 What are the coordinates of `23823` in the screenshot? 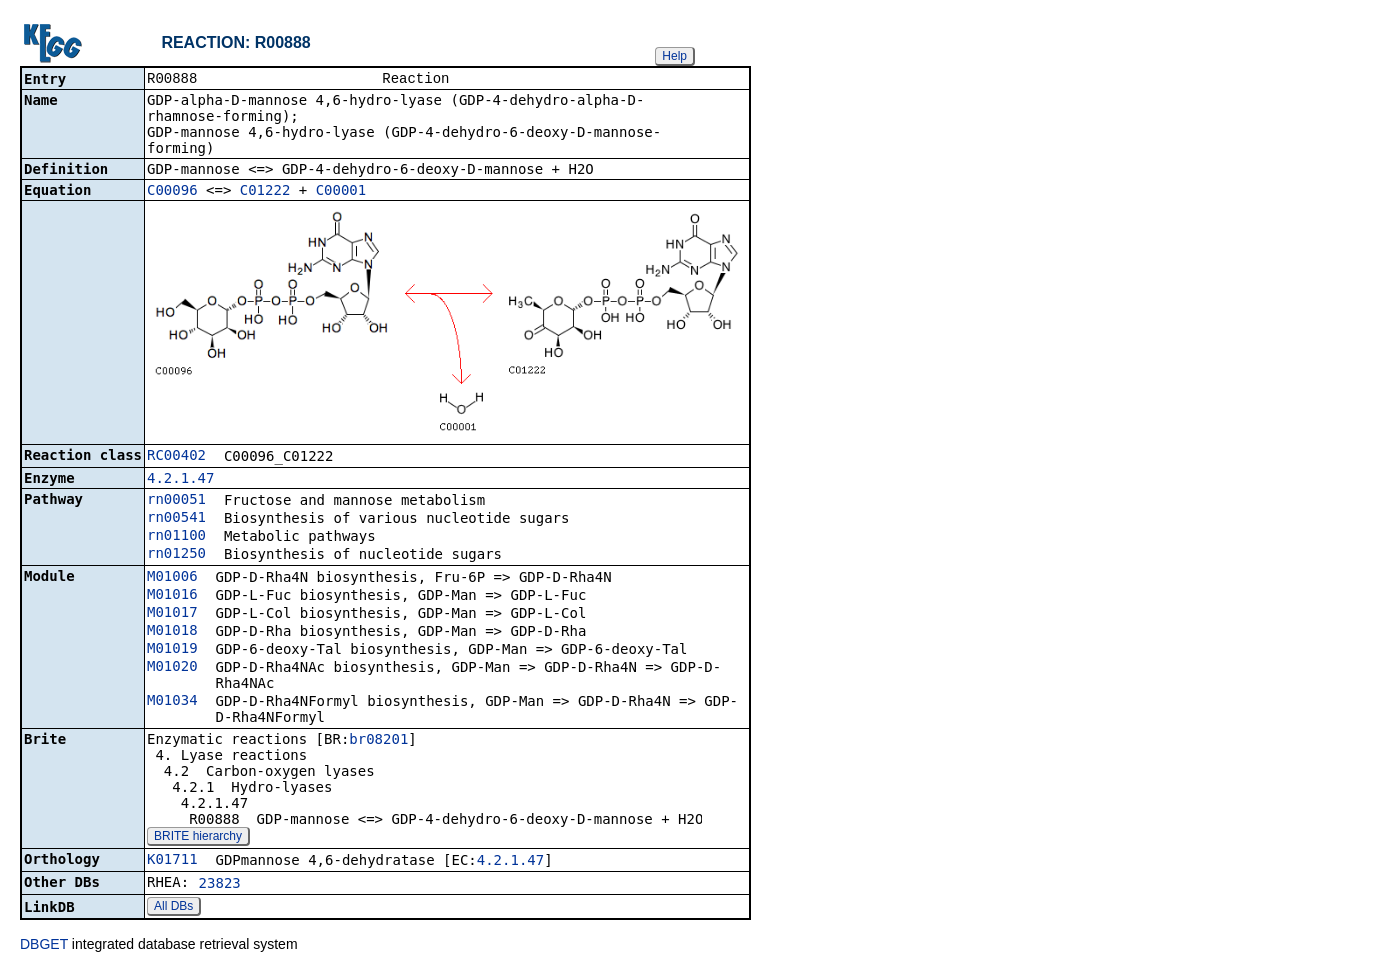 It's located at (220, 885).